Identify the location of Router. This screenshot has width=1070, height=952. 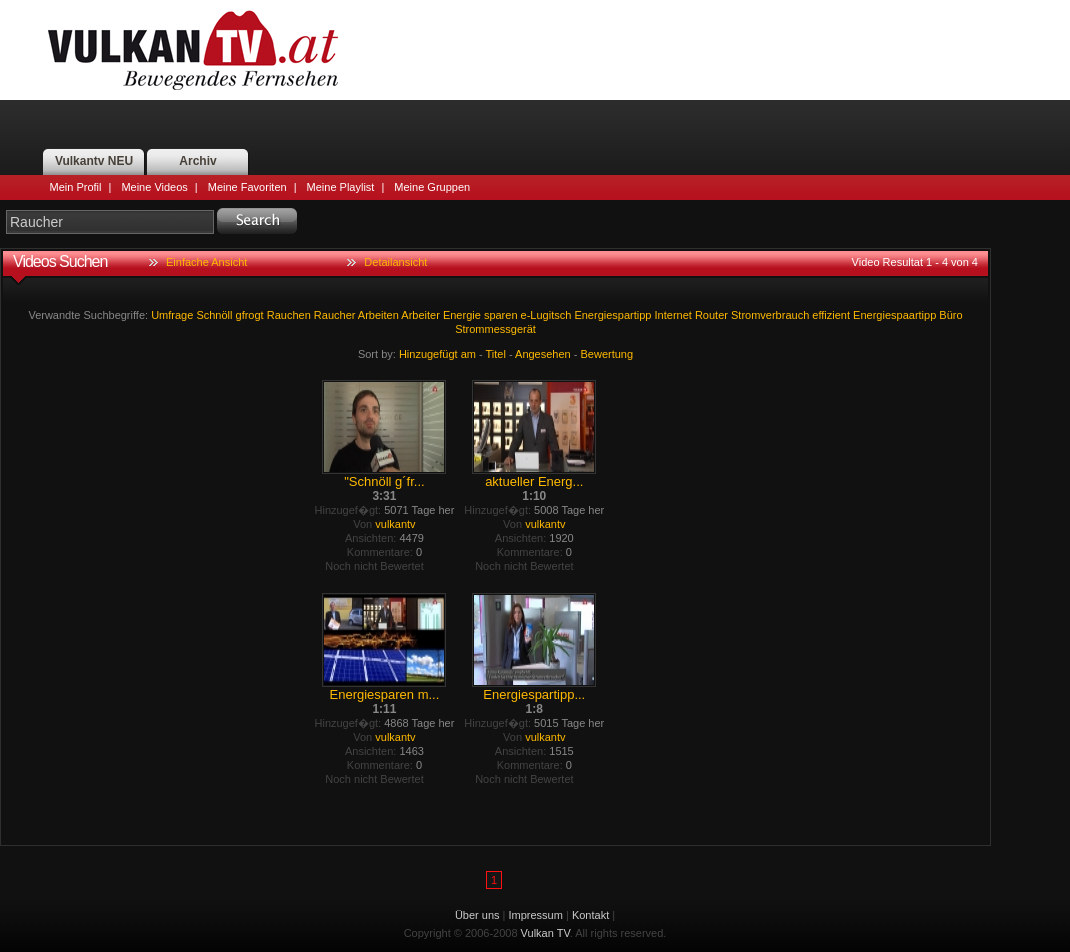
(711, 315).